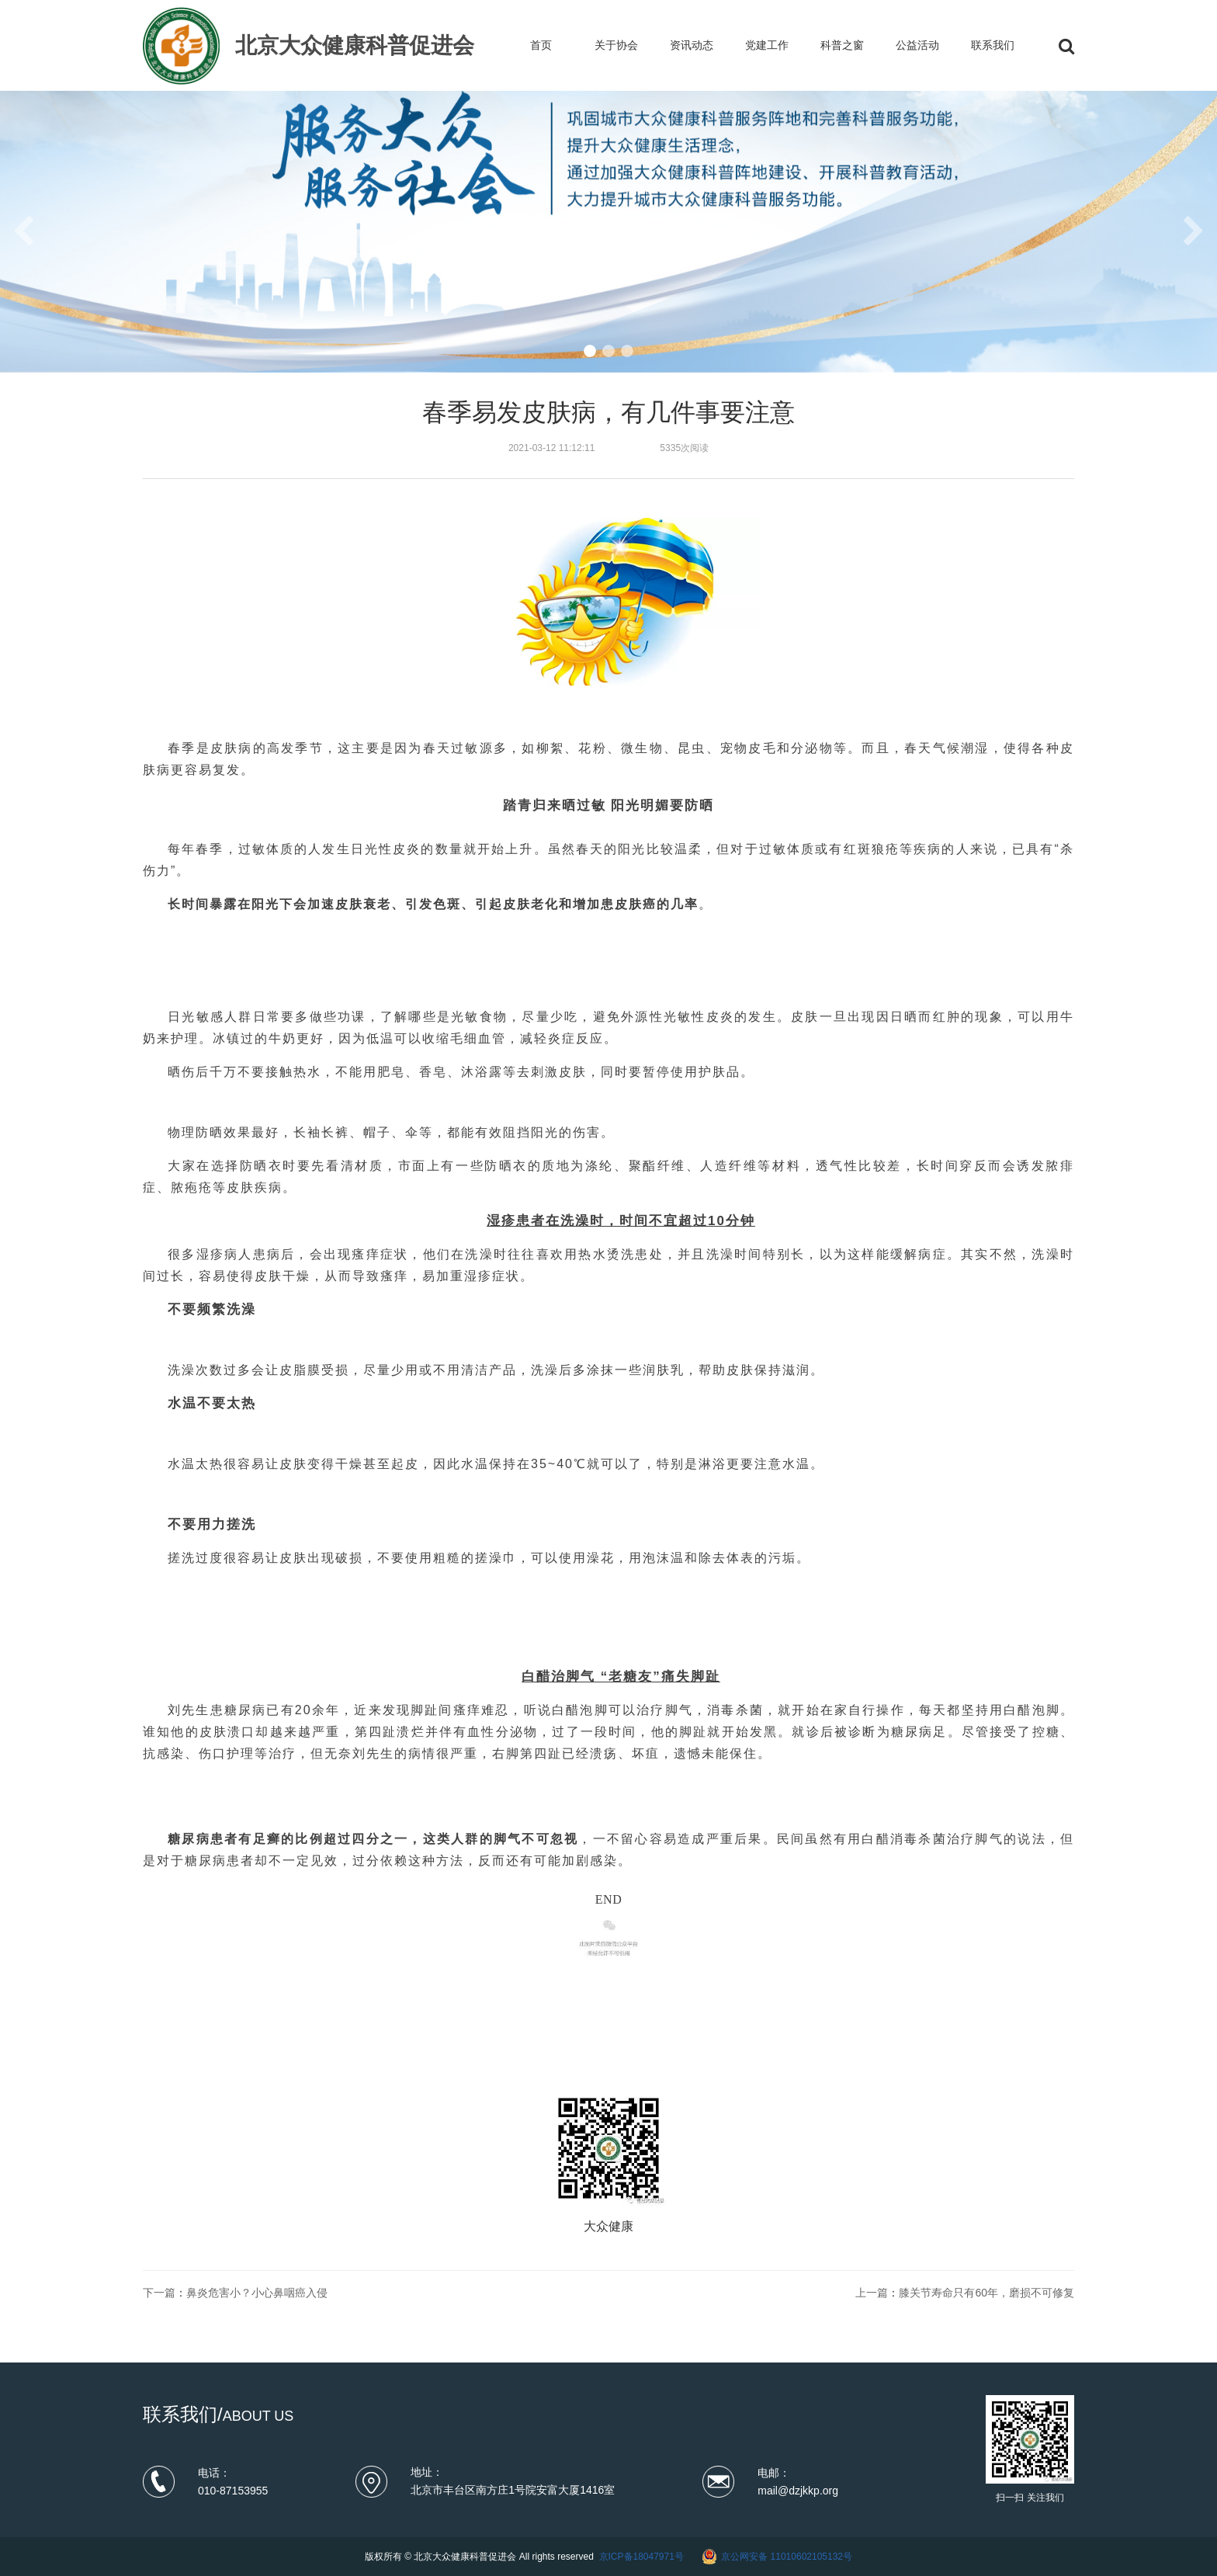 This screenshot has height=2576, width=1217. What do you see at coordinates (786, 2556) in the screenshot?
I see `京公网安备 11010602105132号` at bounding box center [786, 2556].